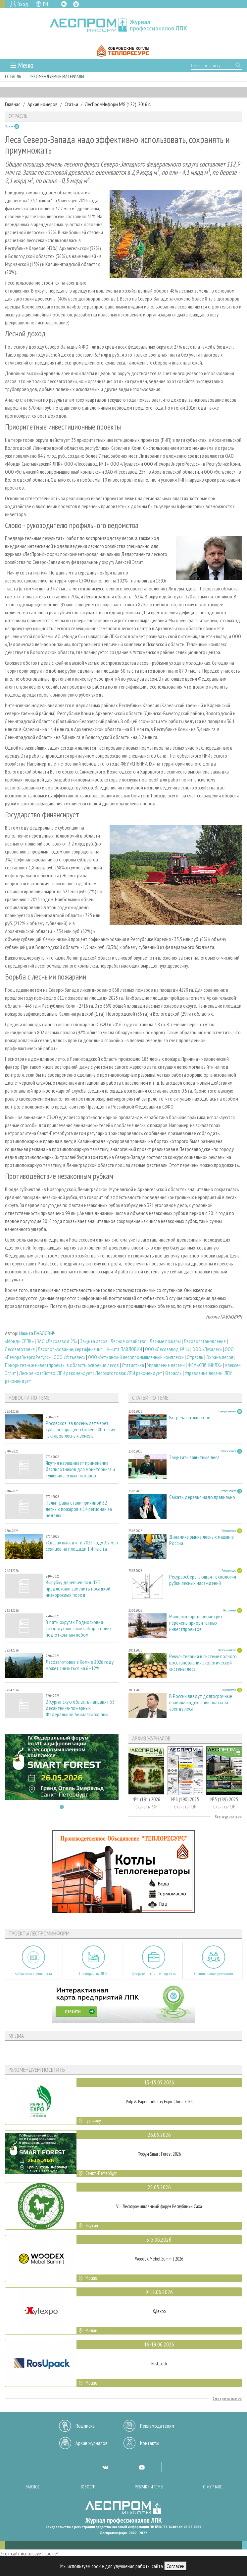 The width and height of the screenshot is (247, 2576). What do you see at coordinates (64, 4) in the screenshot?
I see `VK` at bounding box center [64, 4].